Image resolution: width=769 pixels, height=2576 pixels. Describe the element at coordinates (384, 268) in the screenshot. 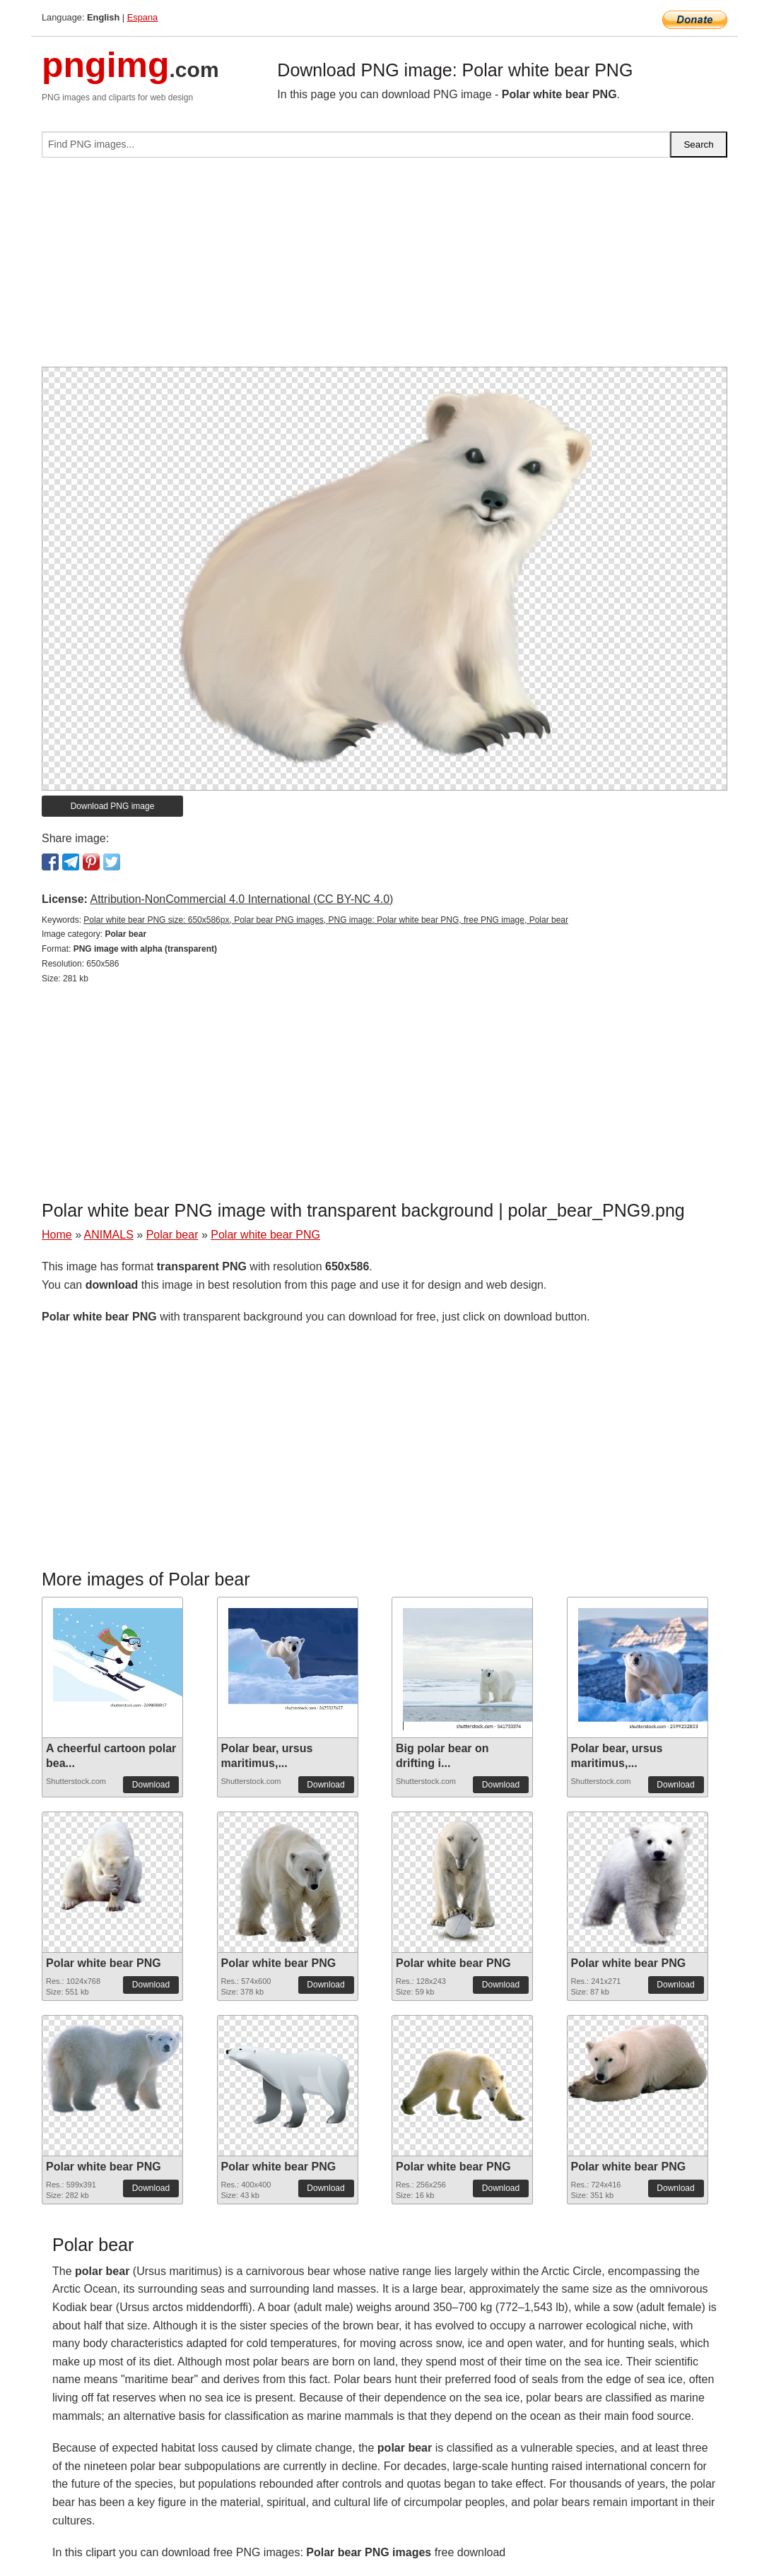

I see `[Advertisement]` at that location.